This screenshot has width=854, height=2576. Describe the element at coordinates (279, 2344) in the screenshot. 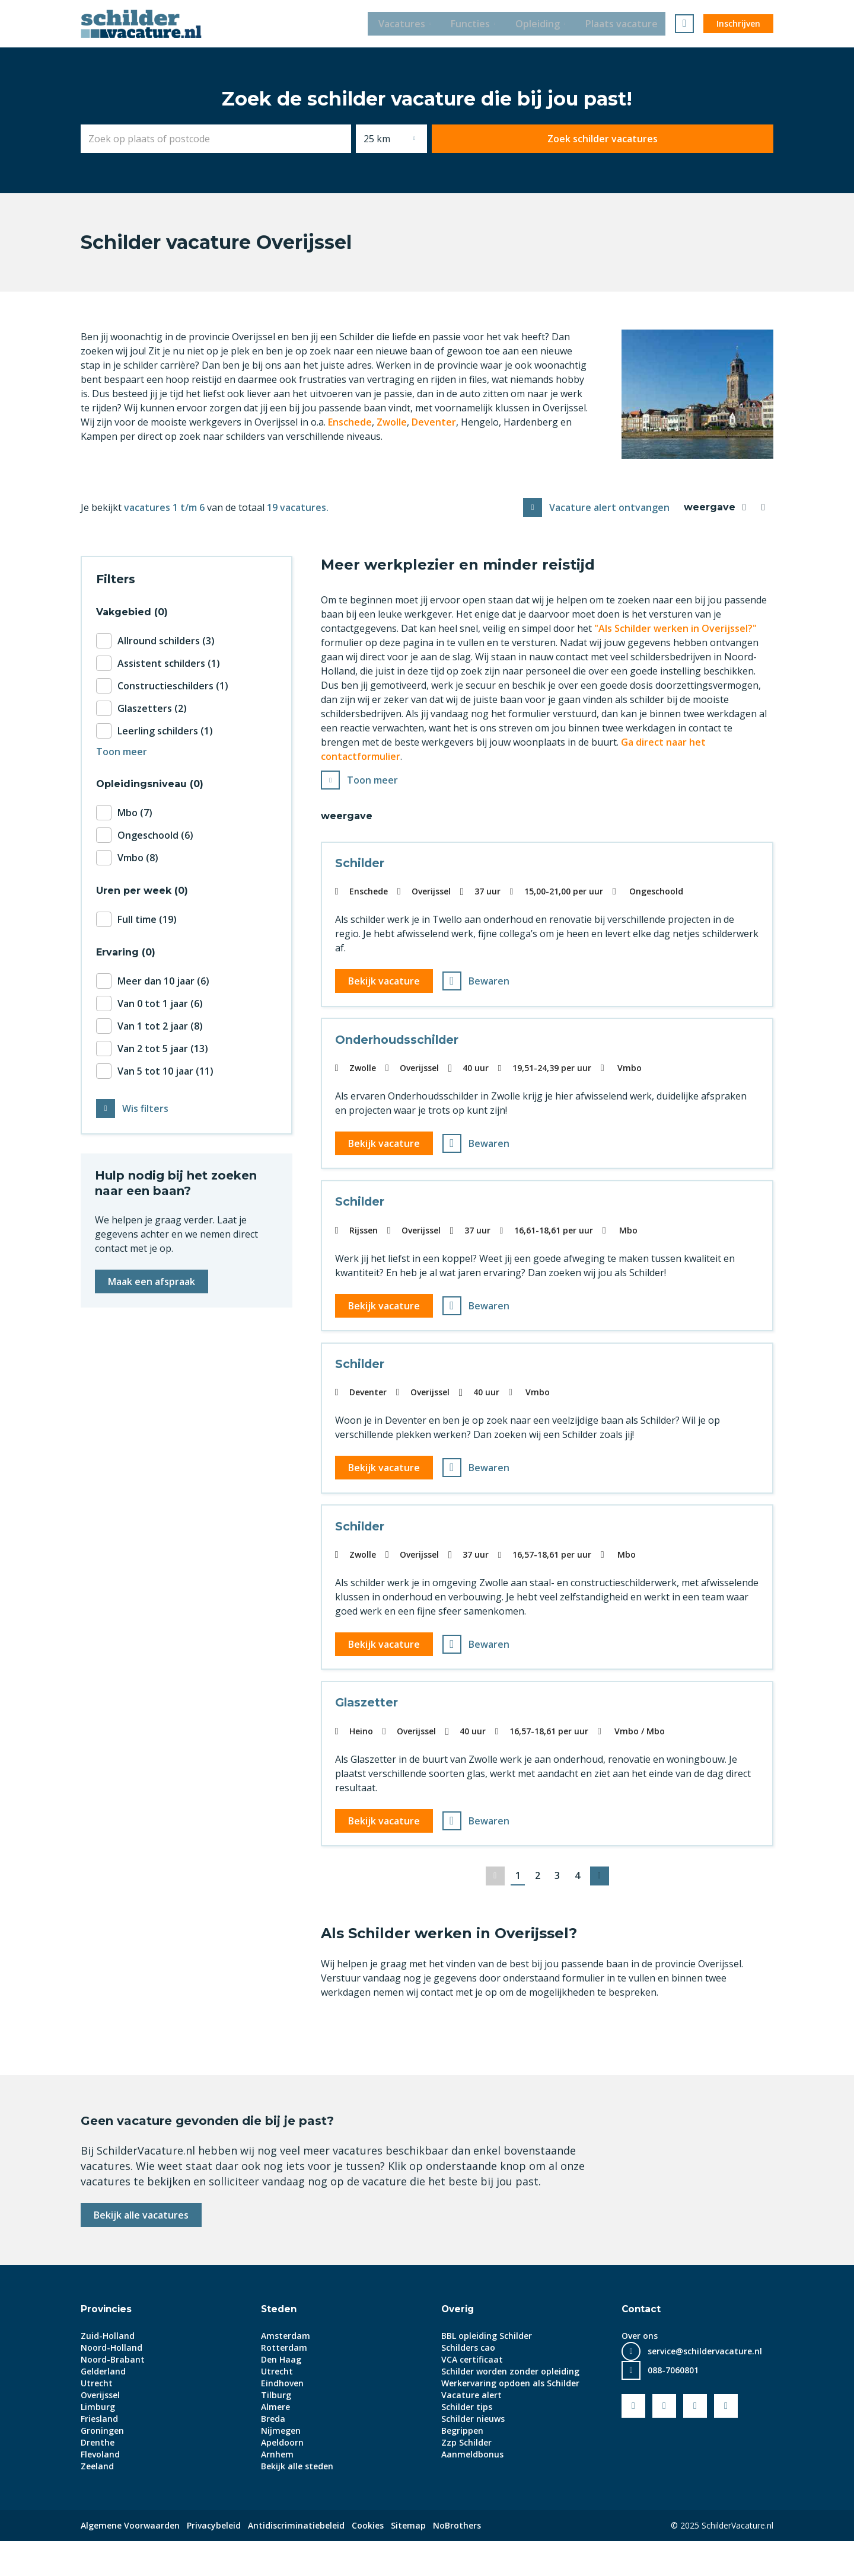

I see `Steden` at that location.